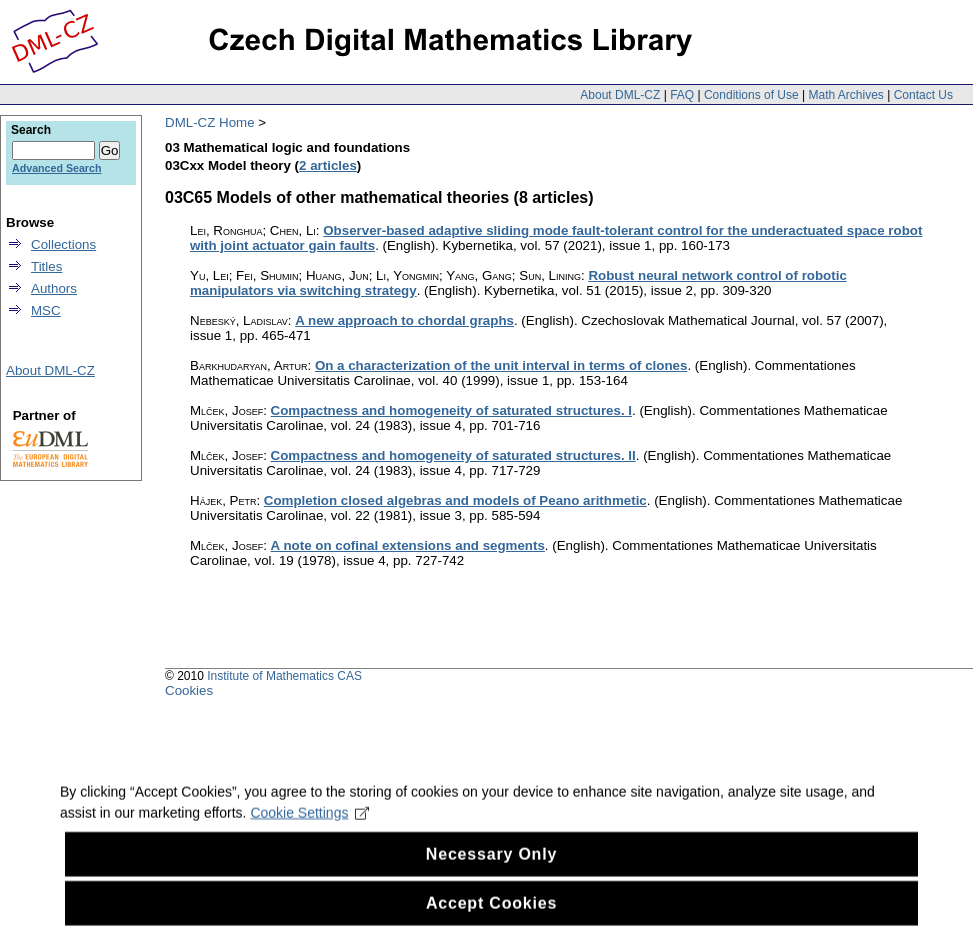  What do you see at coordinates (682, 95) in the screenshot?
I see `FAQ` at bounding box center [682, 95].